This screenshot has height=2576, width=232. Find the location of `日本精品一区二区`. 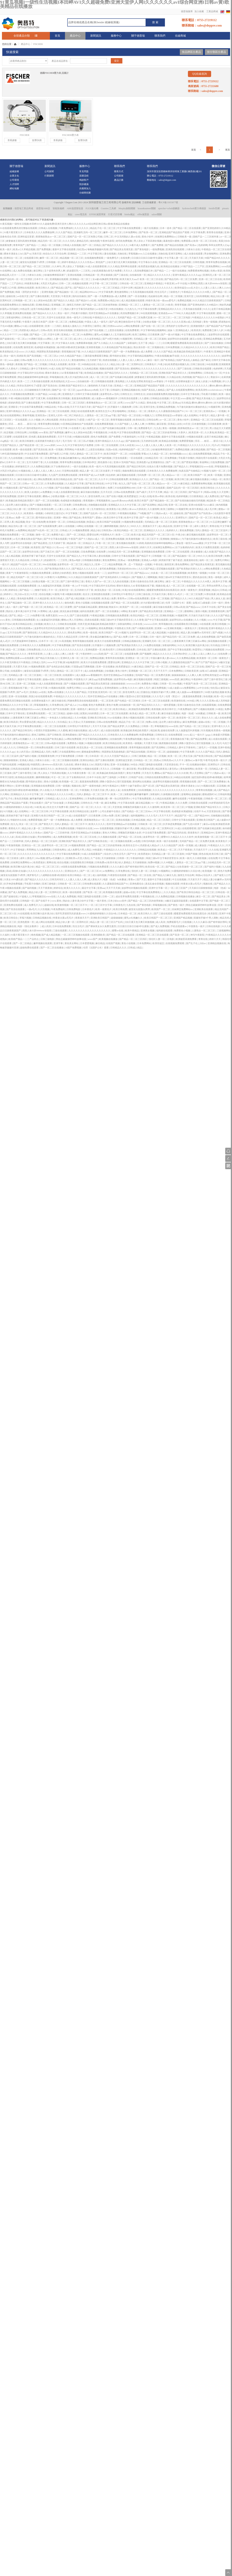

日本精品一区二区 is located at coordinates (143, 760).